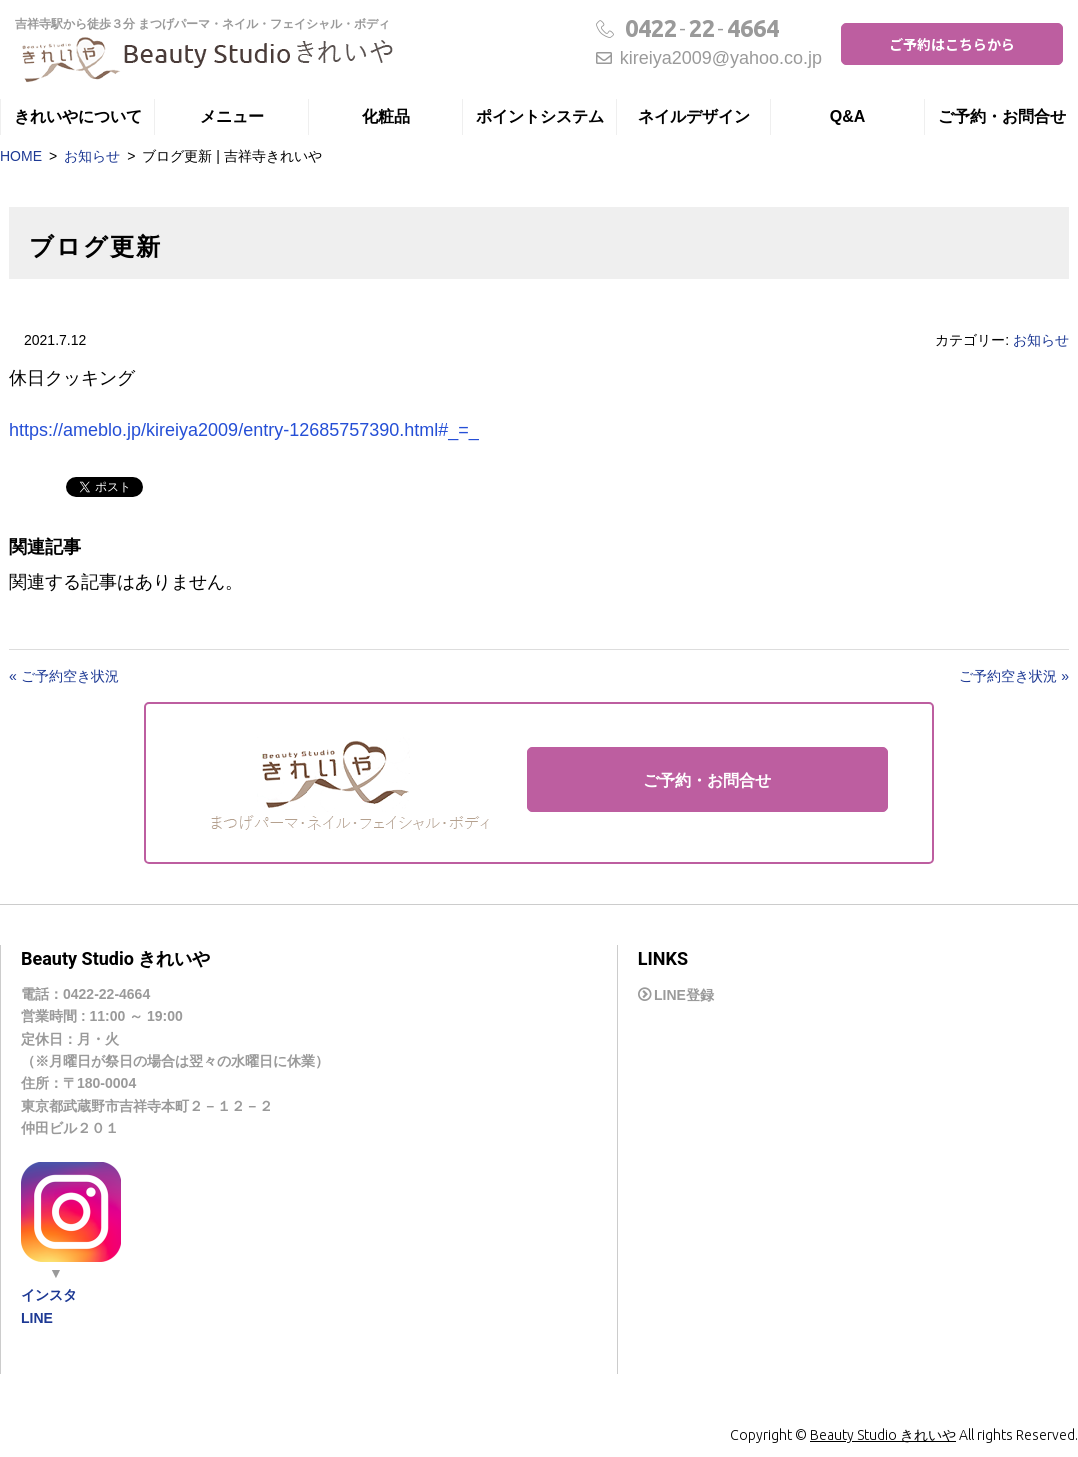  Describe the element at coordinates (21, 156) in the screenshot. I see `HOME` at that location.